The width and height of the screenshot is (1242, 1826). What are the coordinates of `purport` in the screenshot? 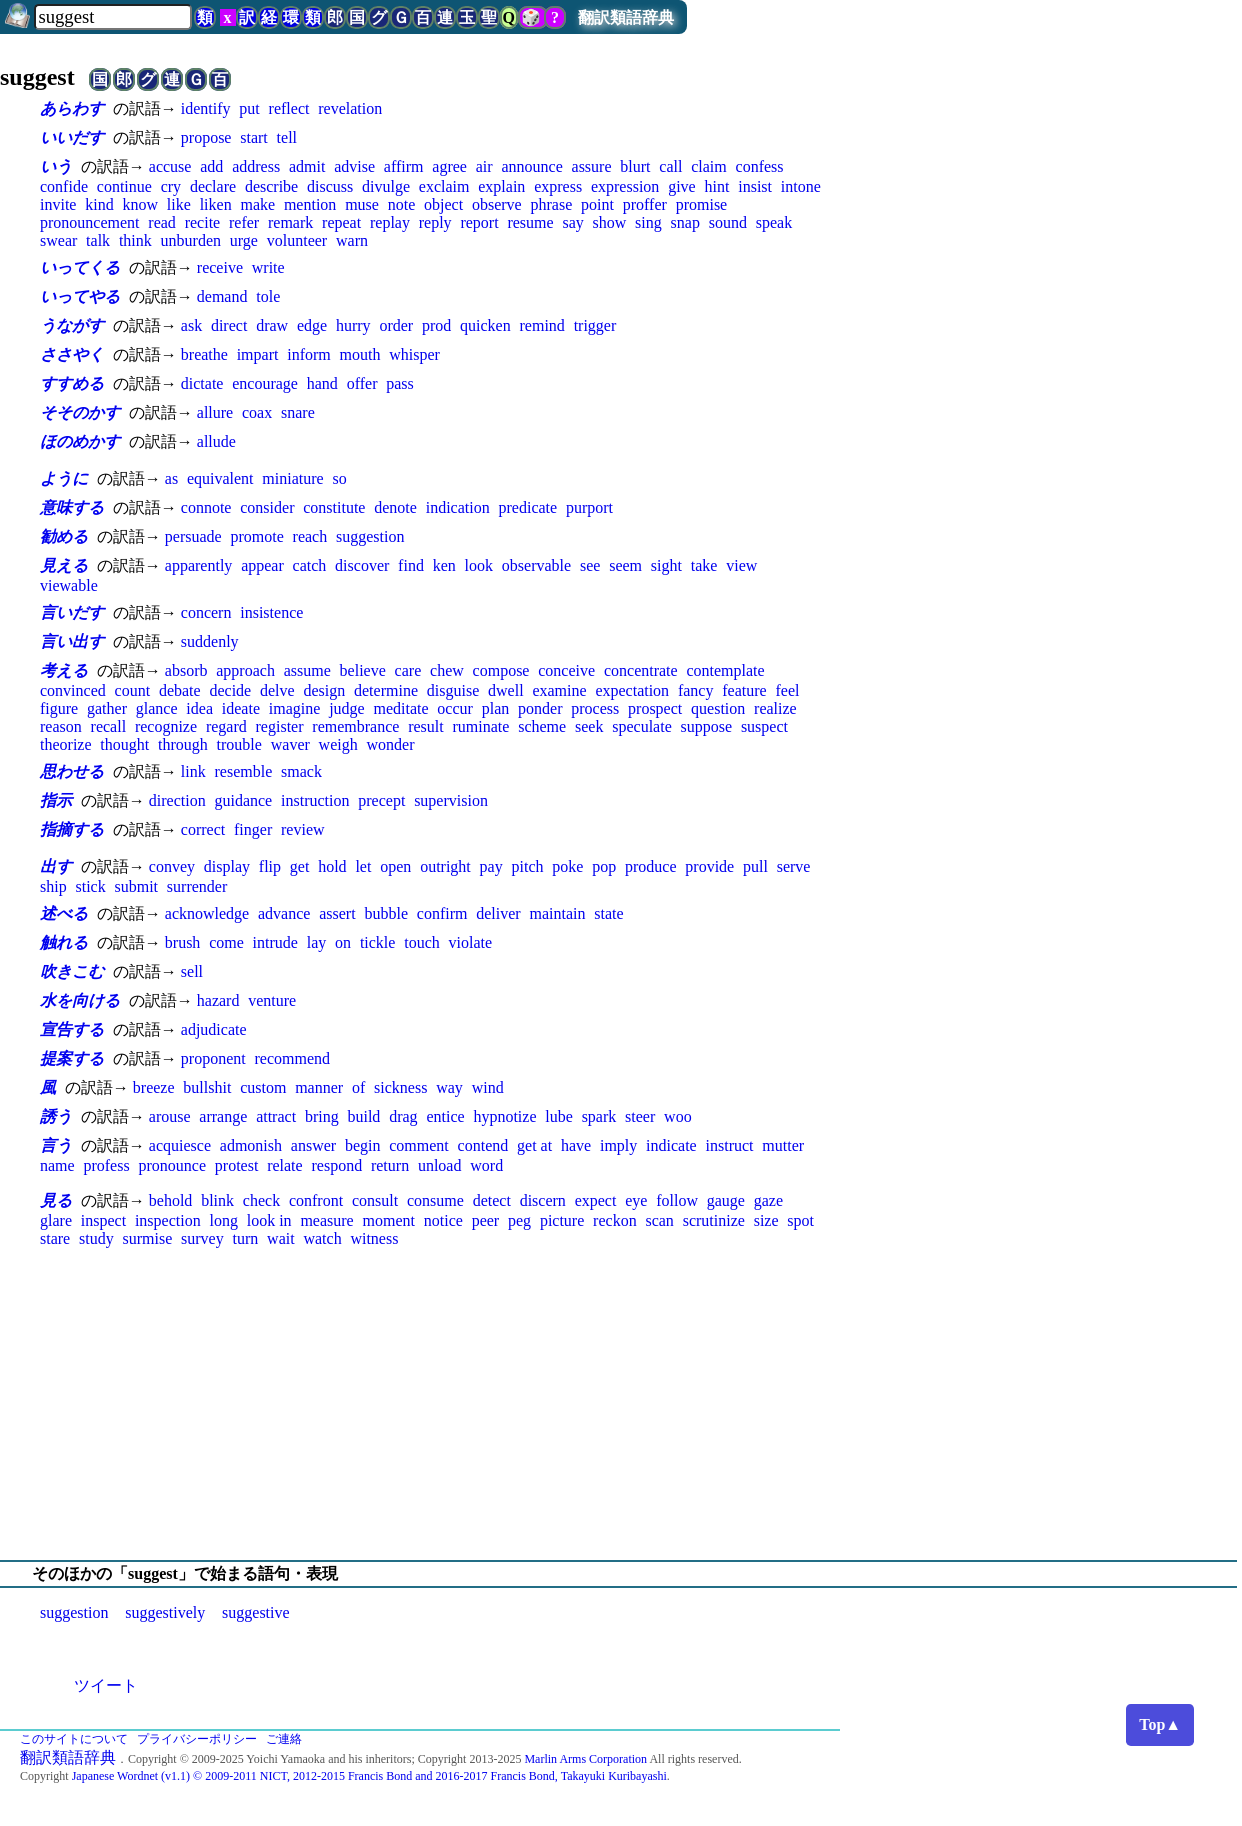 It's located at (589, 507).